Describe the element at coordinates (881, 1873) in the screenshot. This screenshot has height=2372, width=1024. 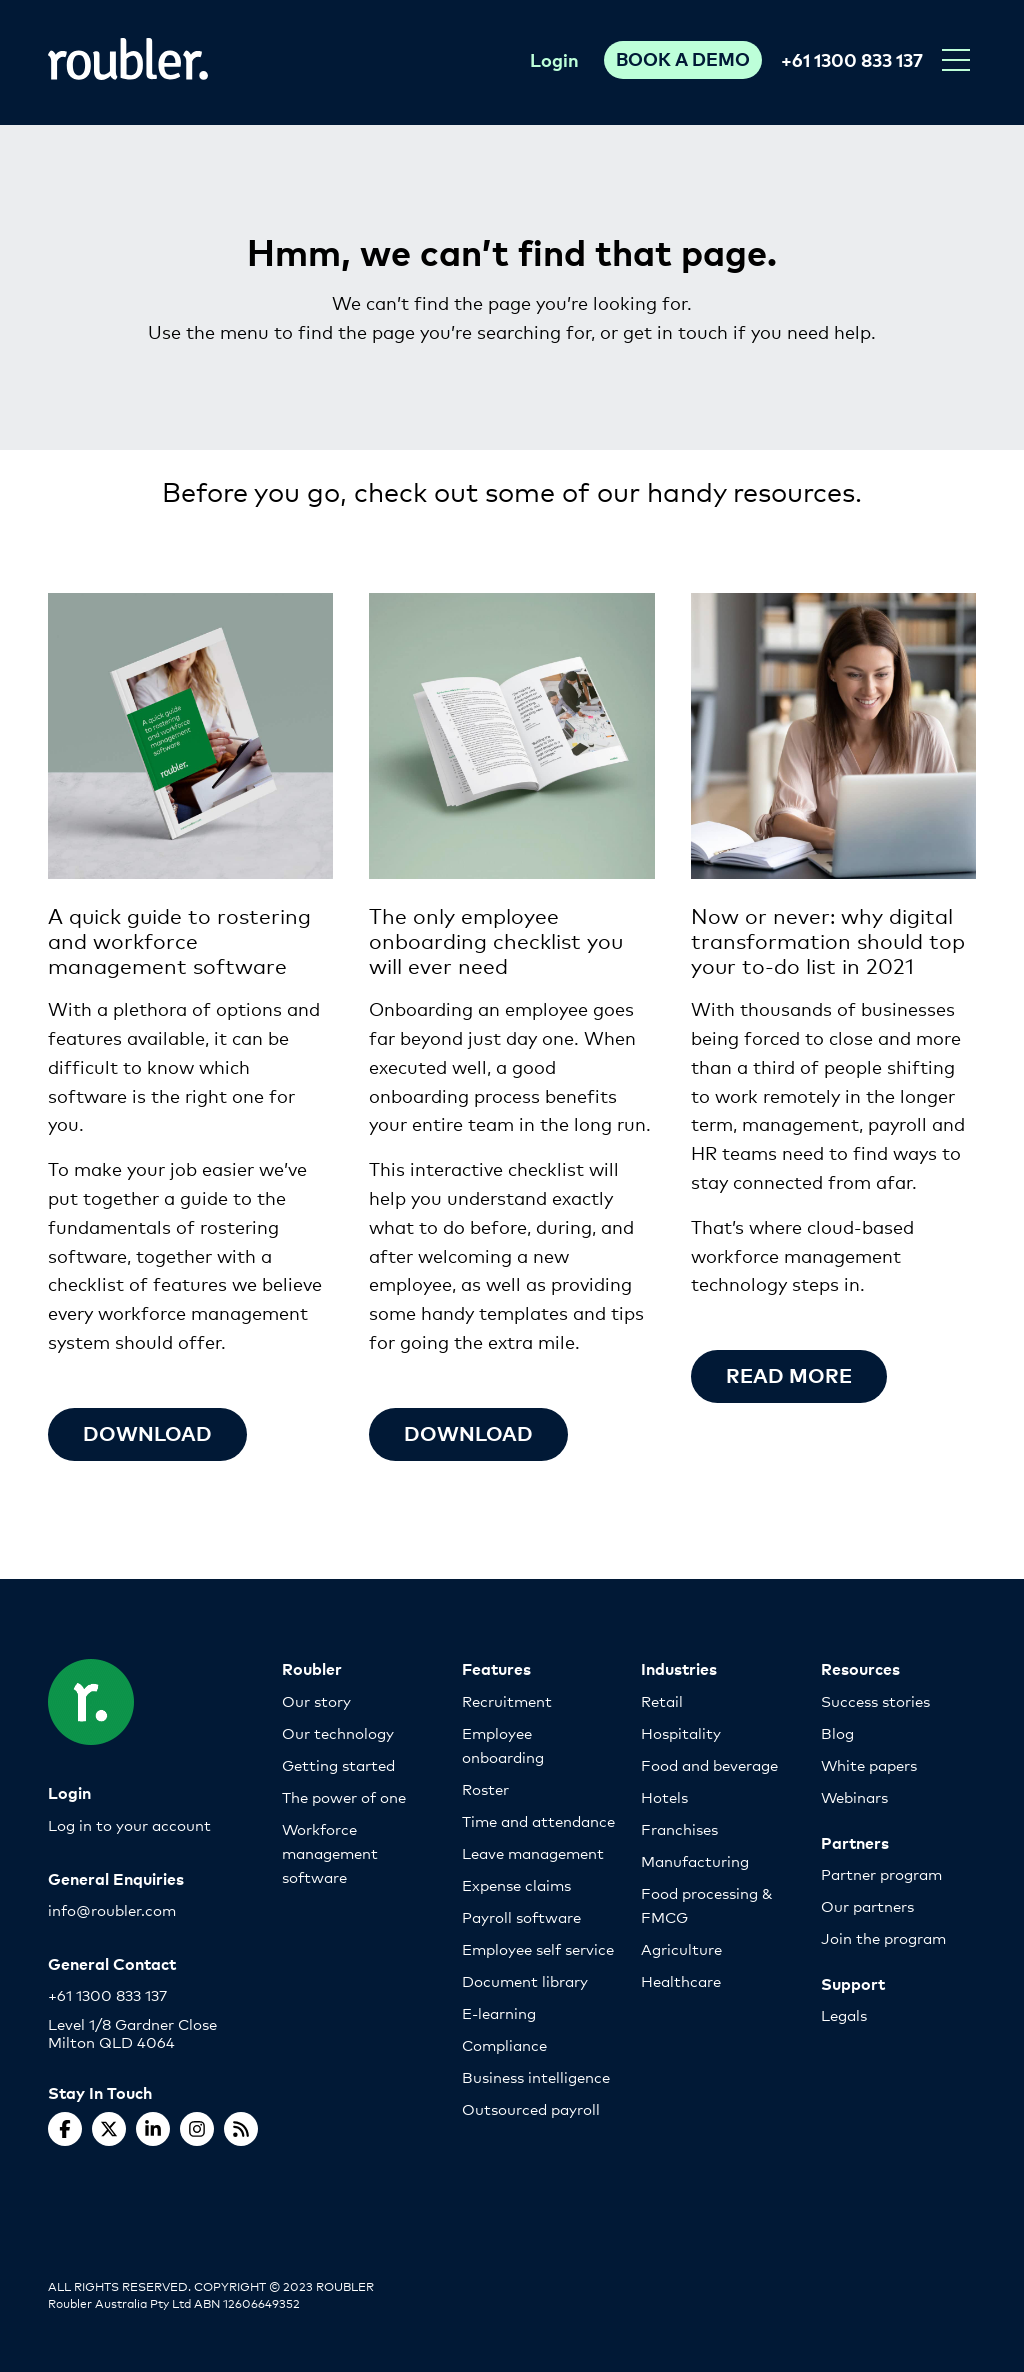
I see `Partner program` at that location.